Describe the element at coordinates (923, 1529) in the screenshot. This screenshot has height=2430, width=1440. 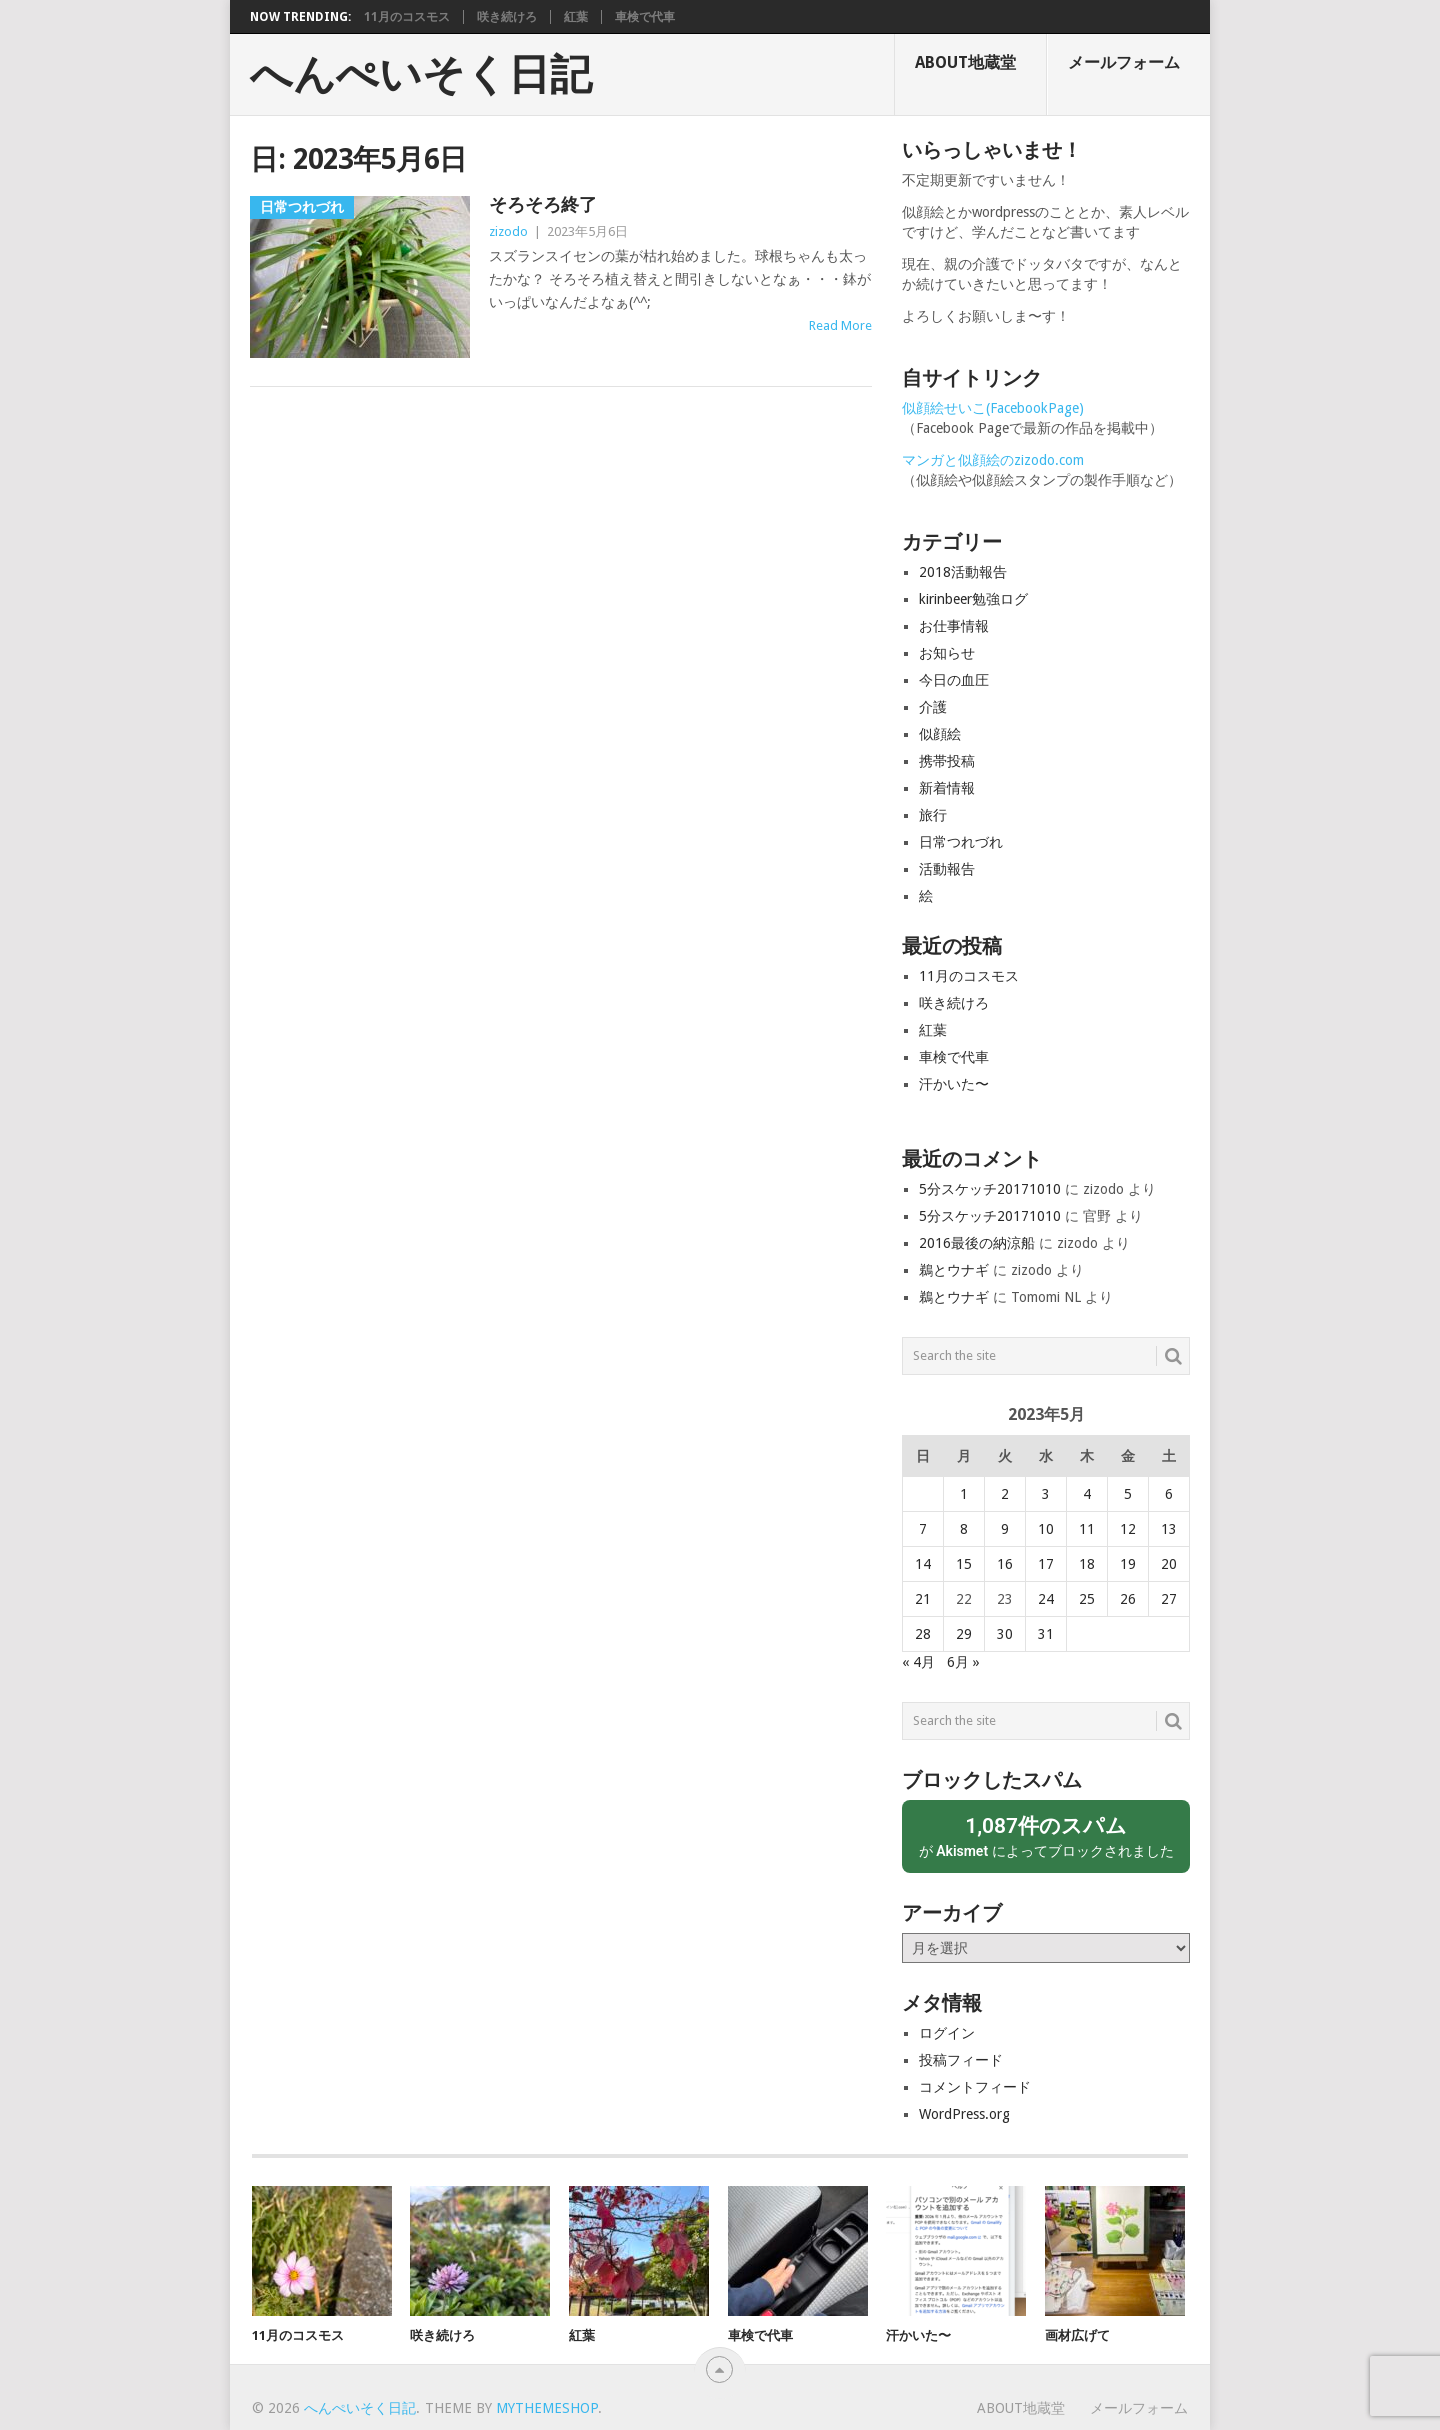
I see `7 [2023年5月7日 に投稿を公開]` at that location.